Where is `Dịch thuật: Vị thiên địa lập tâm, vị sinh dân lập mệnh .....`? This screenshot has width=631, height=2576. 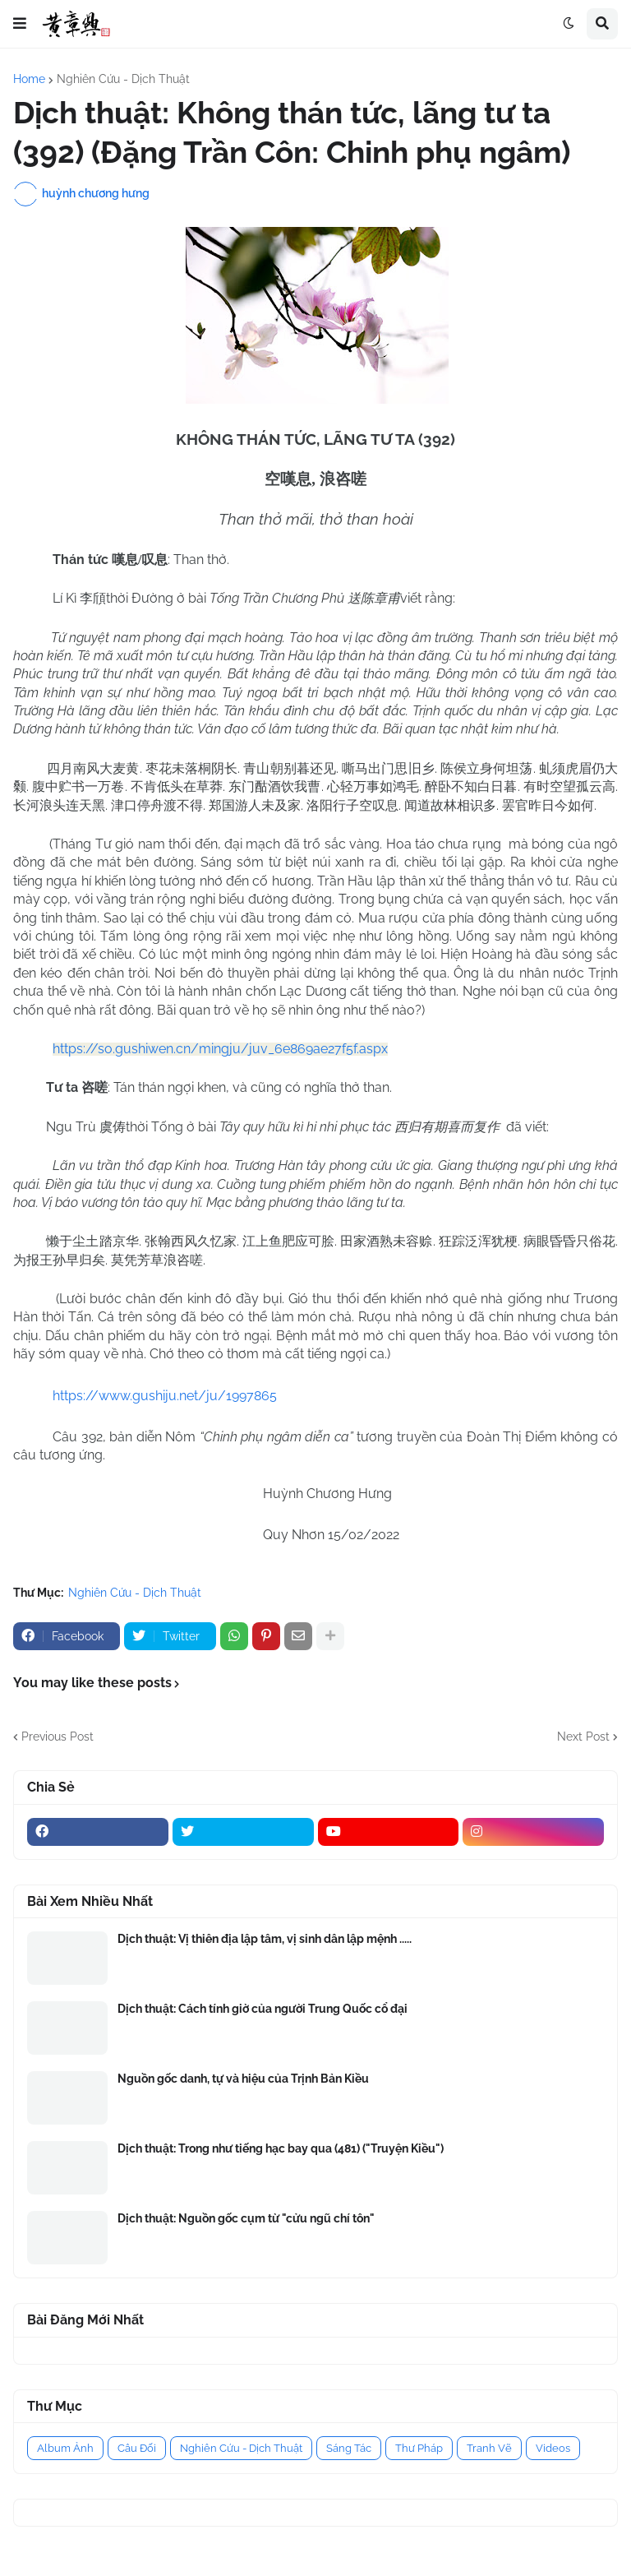 Dịch thuật: Vị thiên địa lập tâm, vị sinh dân lập mệnh ..... is located at coordinates (264, 1938).